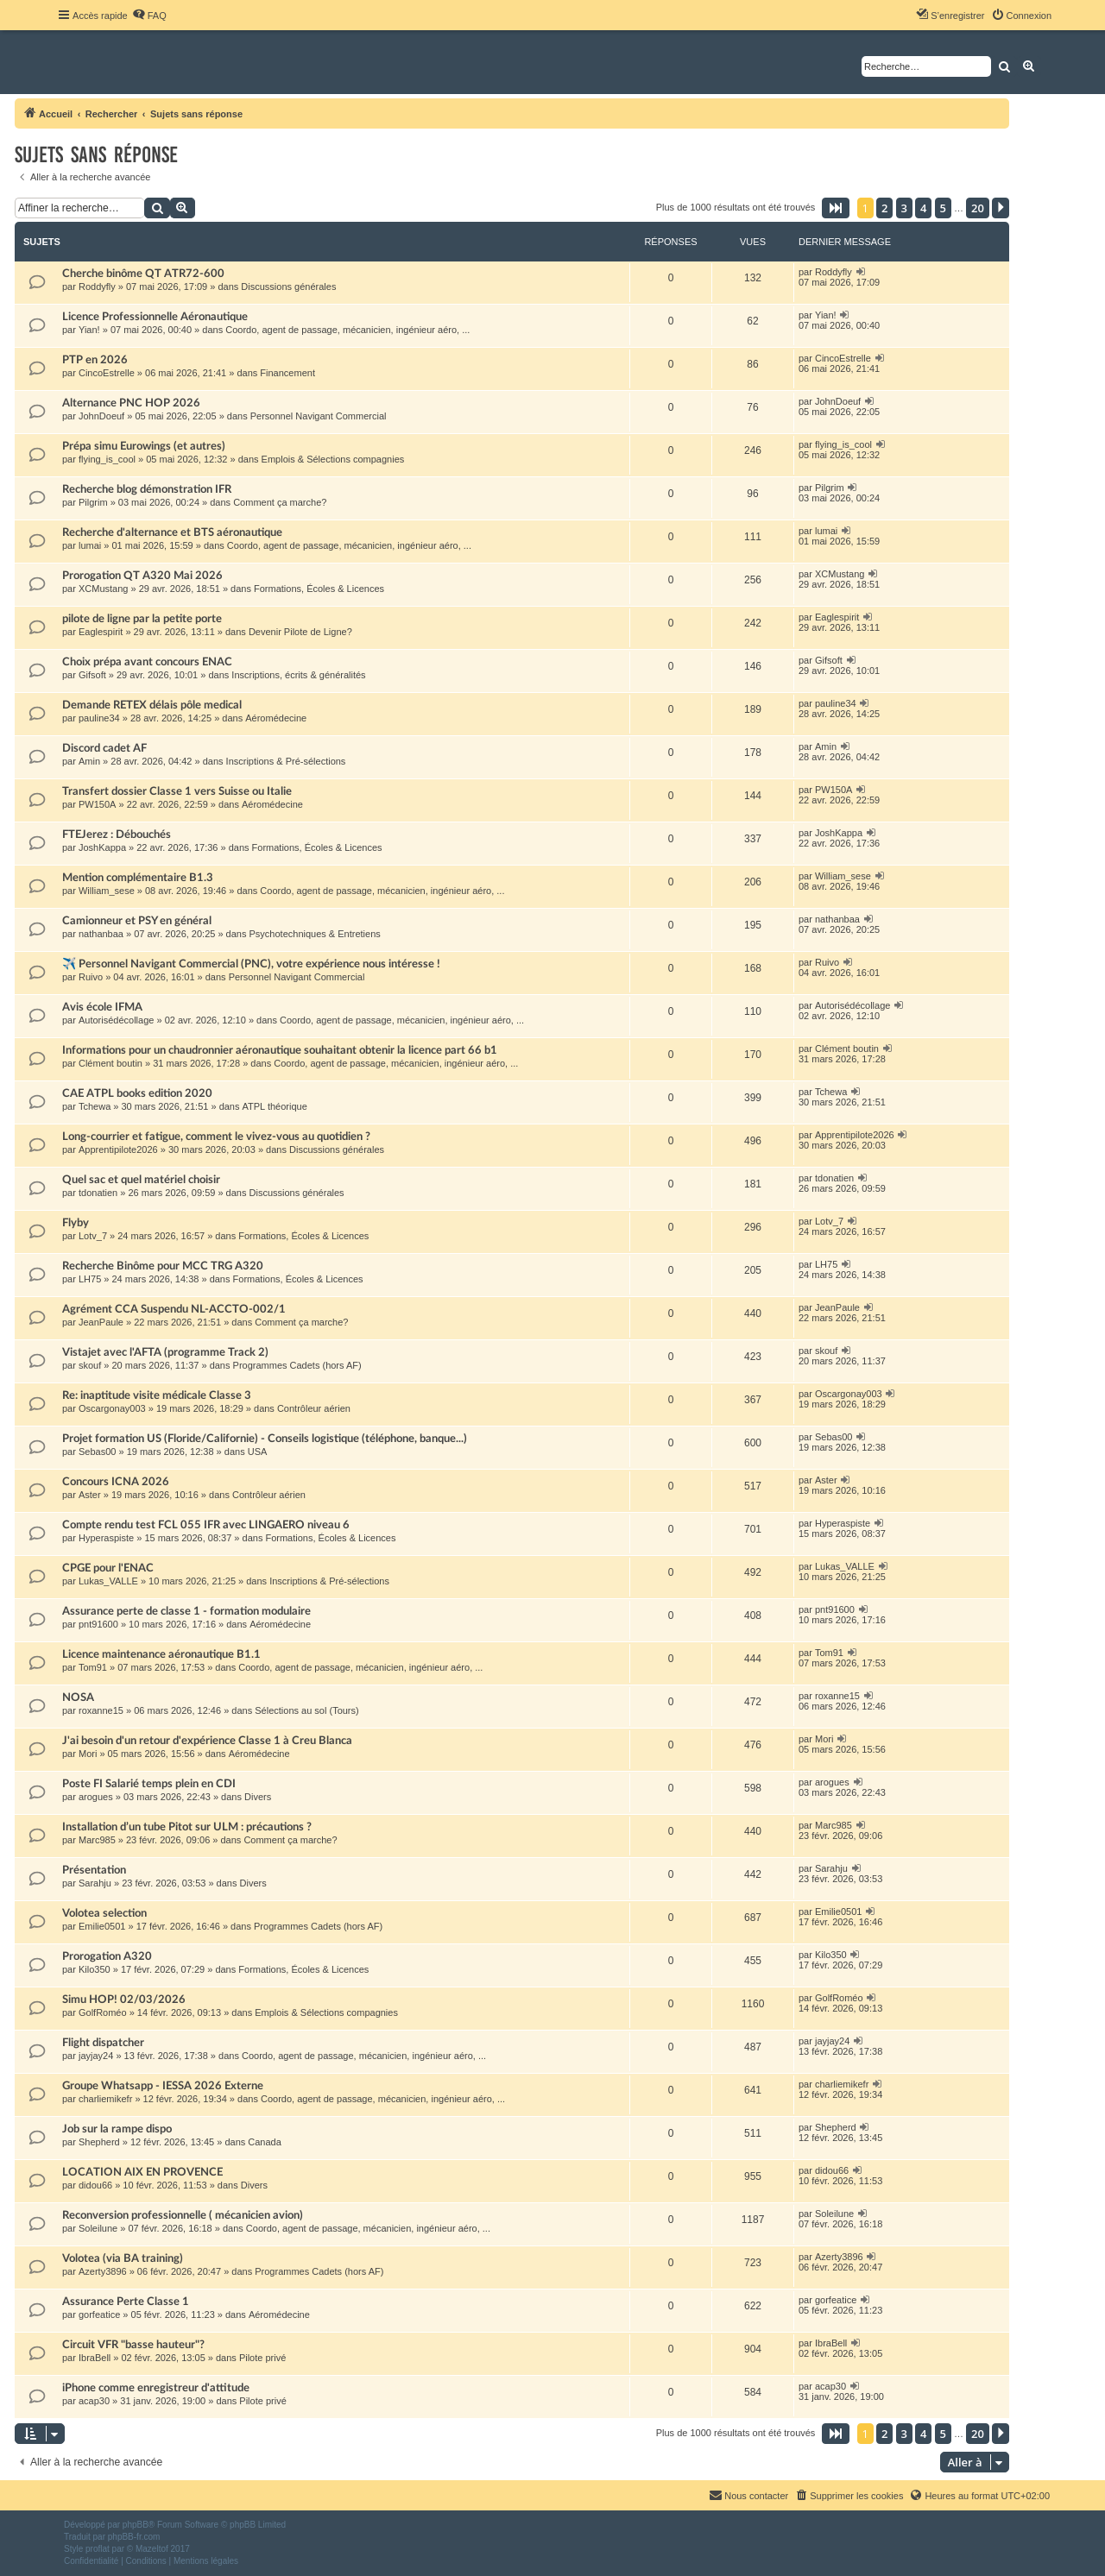 This screenshot has width=1105, height=2576. I want to click on Camionneur et PSY en général, so click(137, 921).